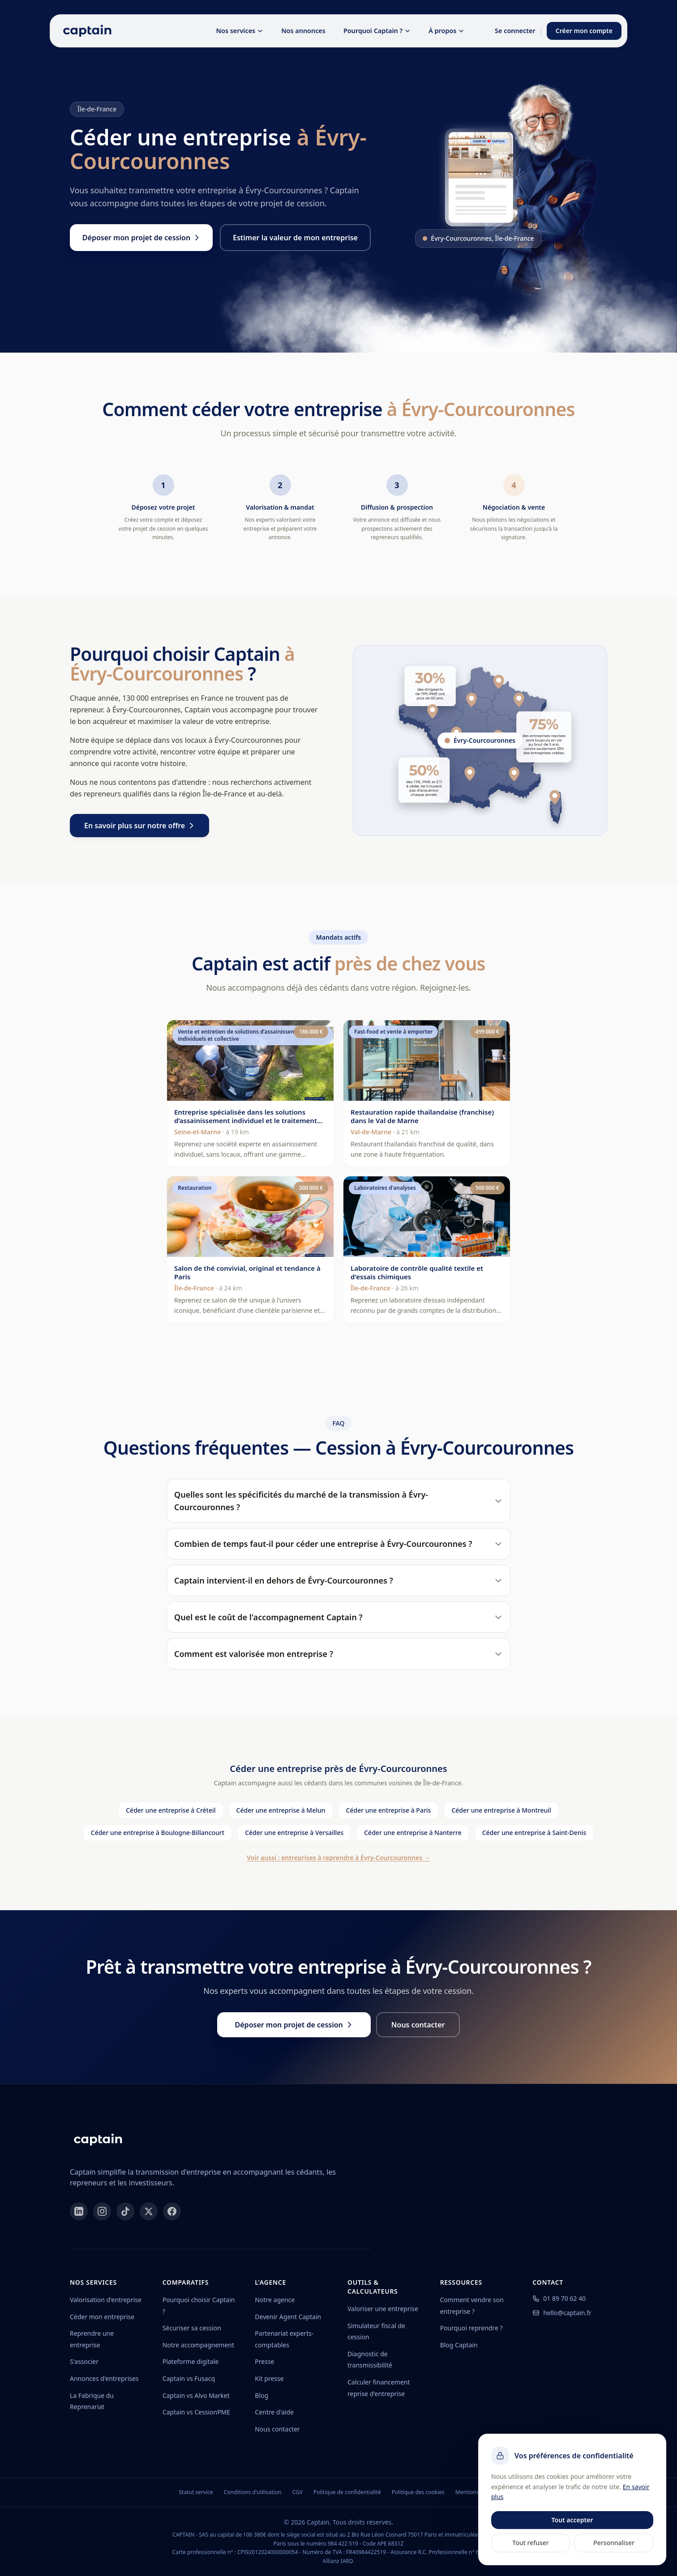 This screenshot has width=677, height=2576. I want to click on Céder une entreprise à Créteil, so click(170, 1810).